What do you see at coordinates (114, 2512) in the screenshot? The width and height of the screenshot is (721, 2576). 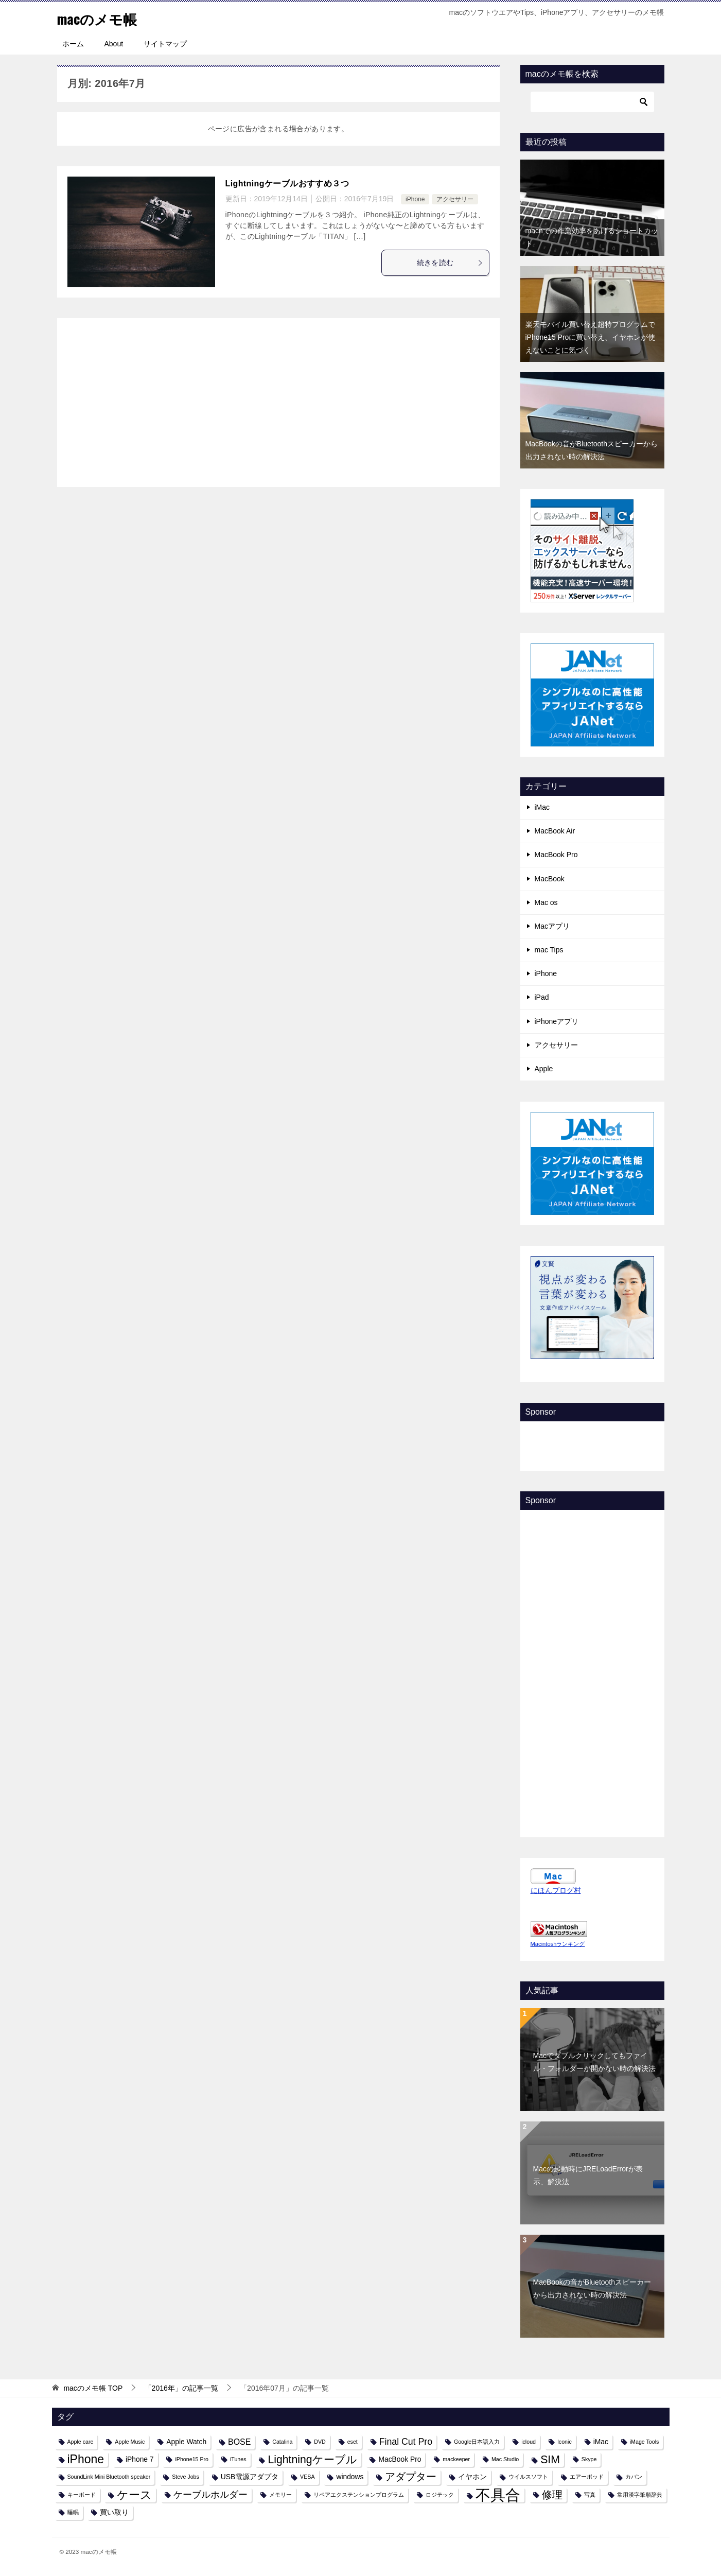 I see `買い取り [買い取り (2個の項目)]` at bounding box center [114, 2512].